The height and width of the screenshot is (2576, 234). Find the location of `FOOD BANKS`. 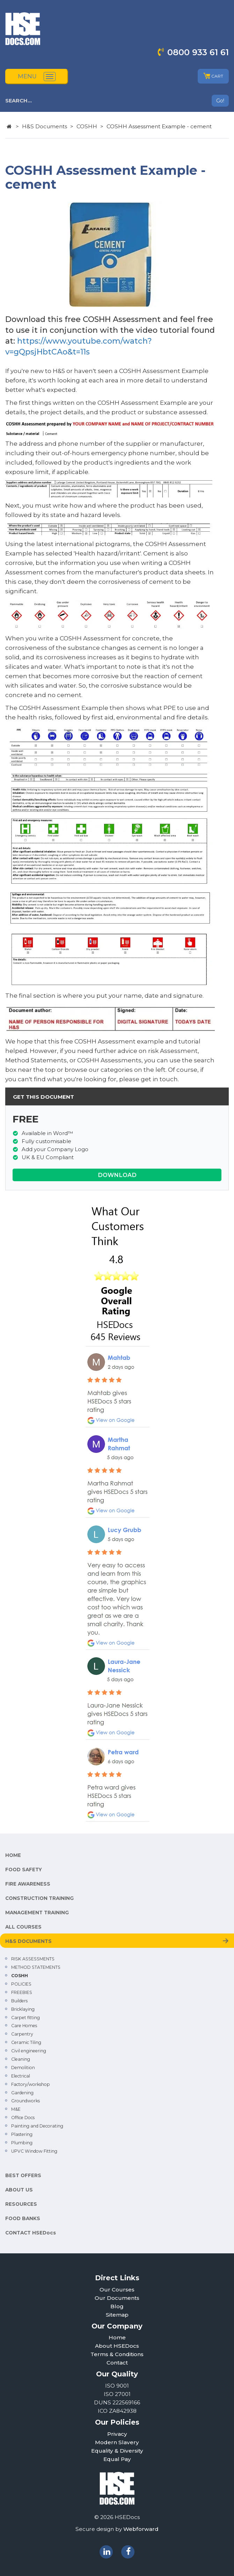

FOOD BANKS is located at coordinates (22, 2218).